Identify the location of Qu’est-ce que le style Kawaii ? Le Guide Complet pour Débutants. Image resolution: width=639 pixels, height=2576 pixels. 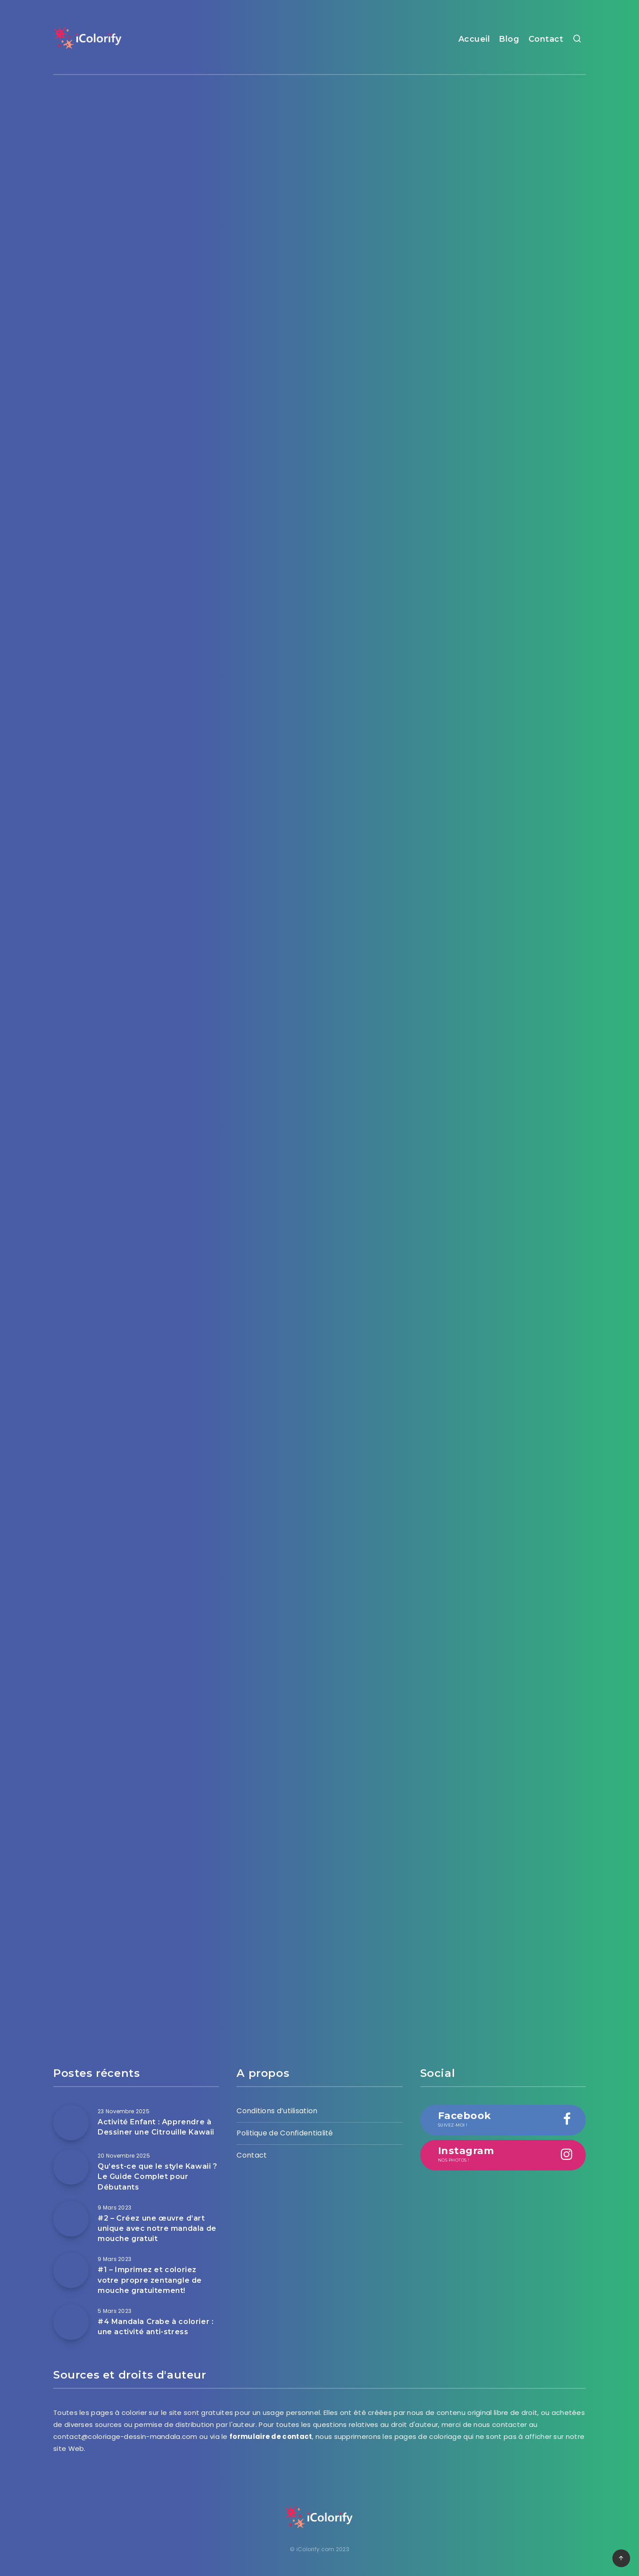
(157, 2176).